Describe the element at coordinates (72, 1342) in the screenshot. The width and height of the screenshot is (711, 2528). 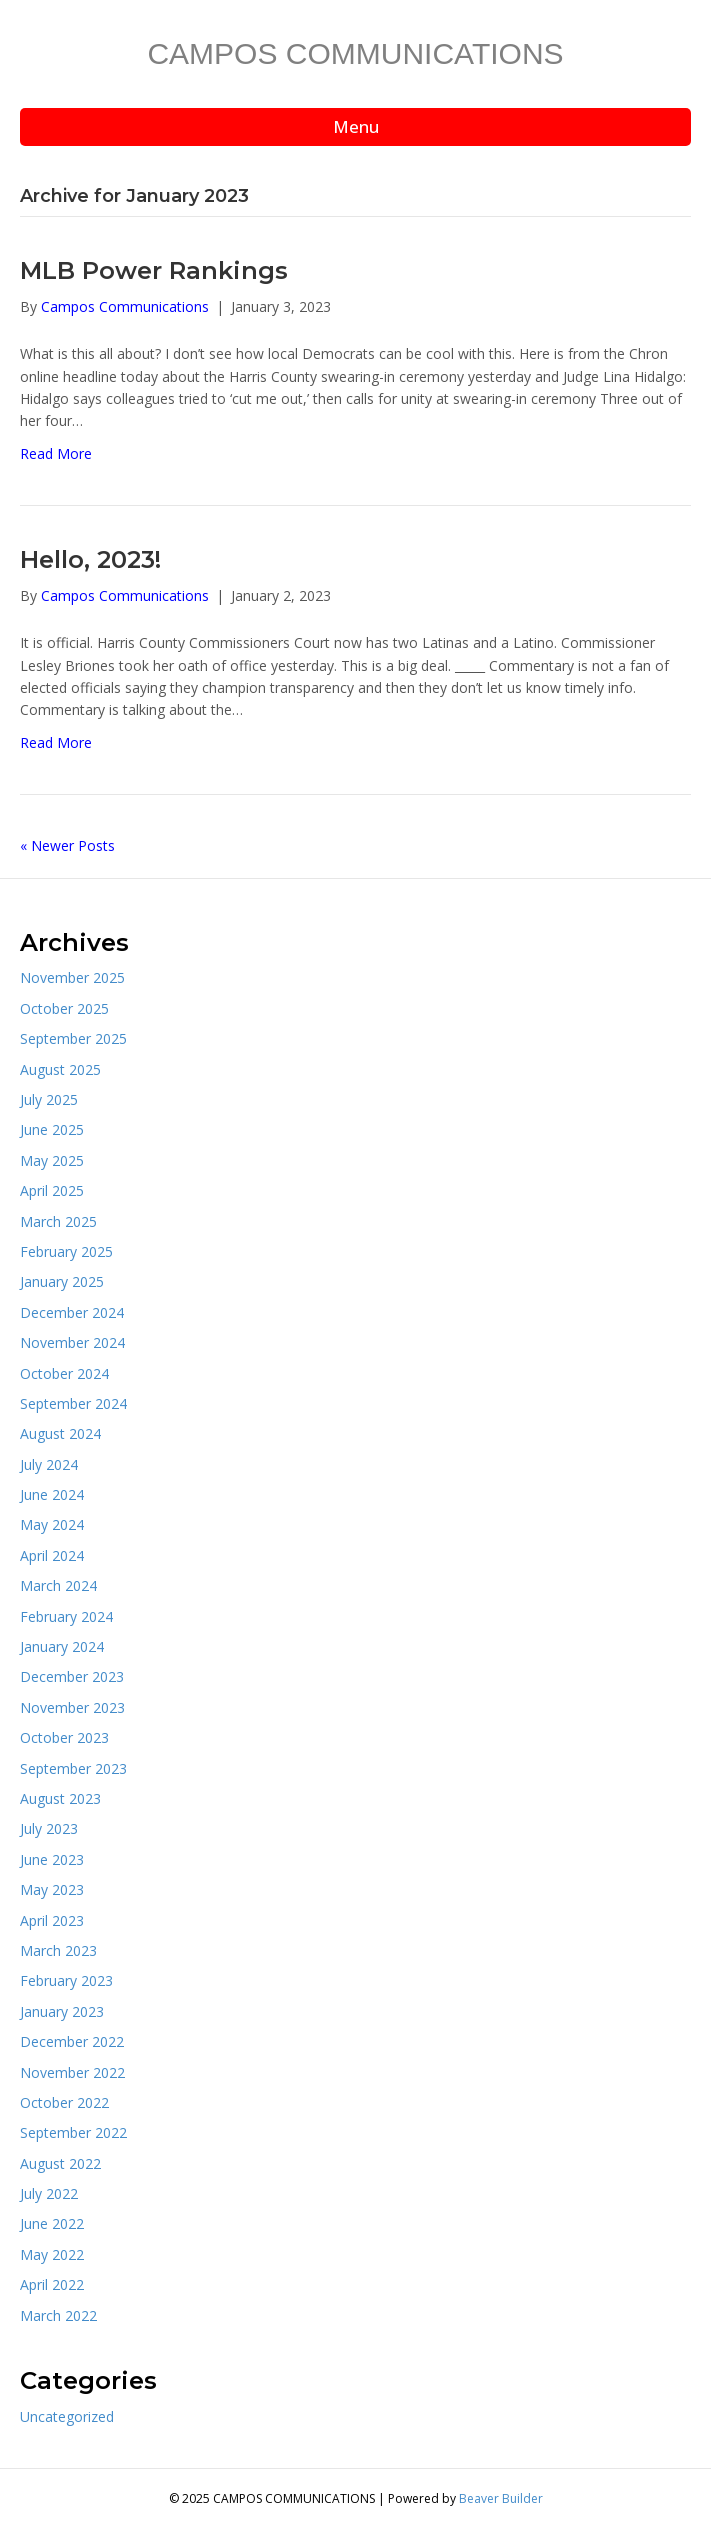
I see `November 2024` at that location.